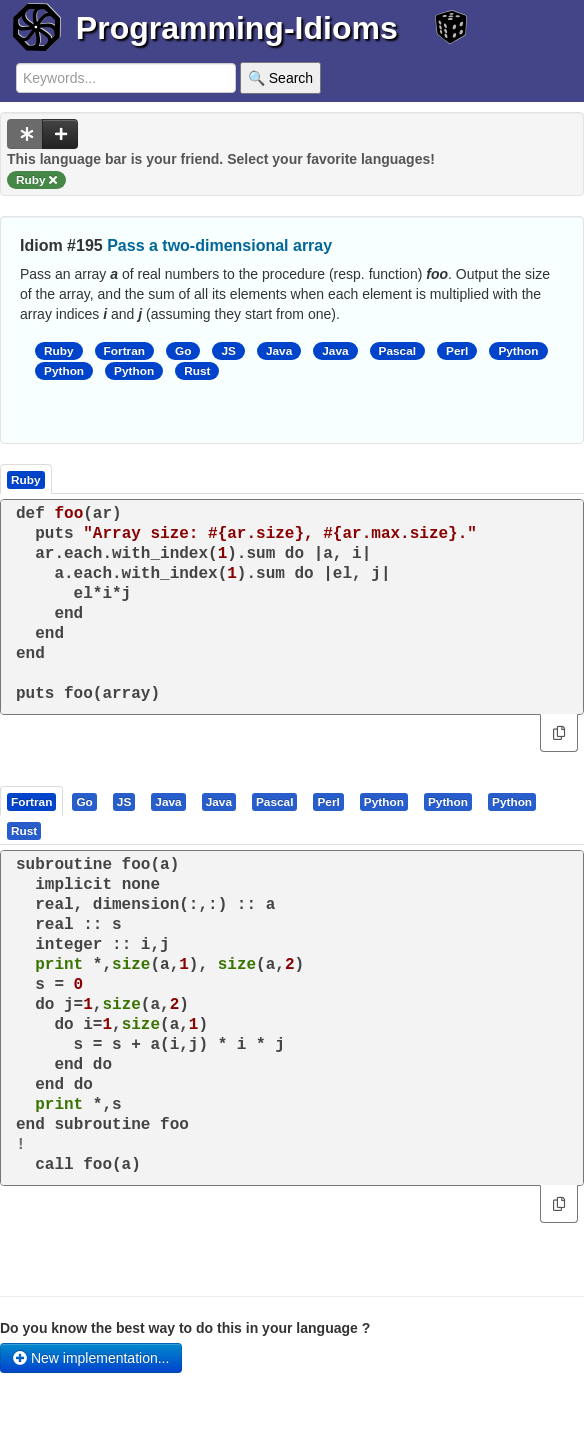 This screenshot has width=584, height=1446. I want to click on [tab], so click(32, 801).